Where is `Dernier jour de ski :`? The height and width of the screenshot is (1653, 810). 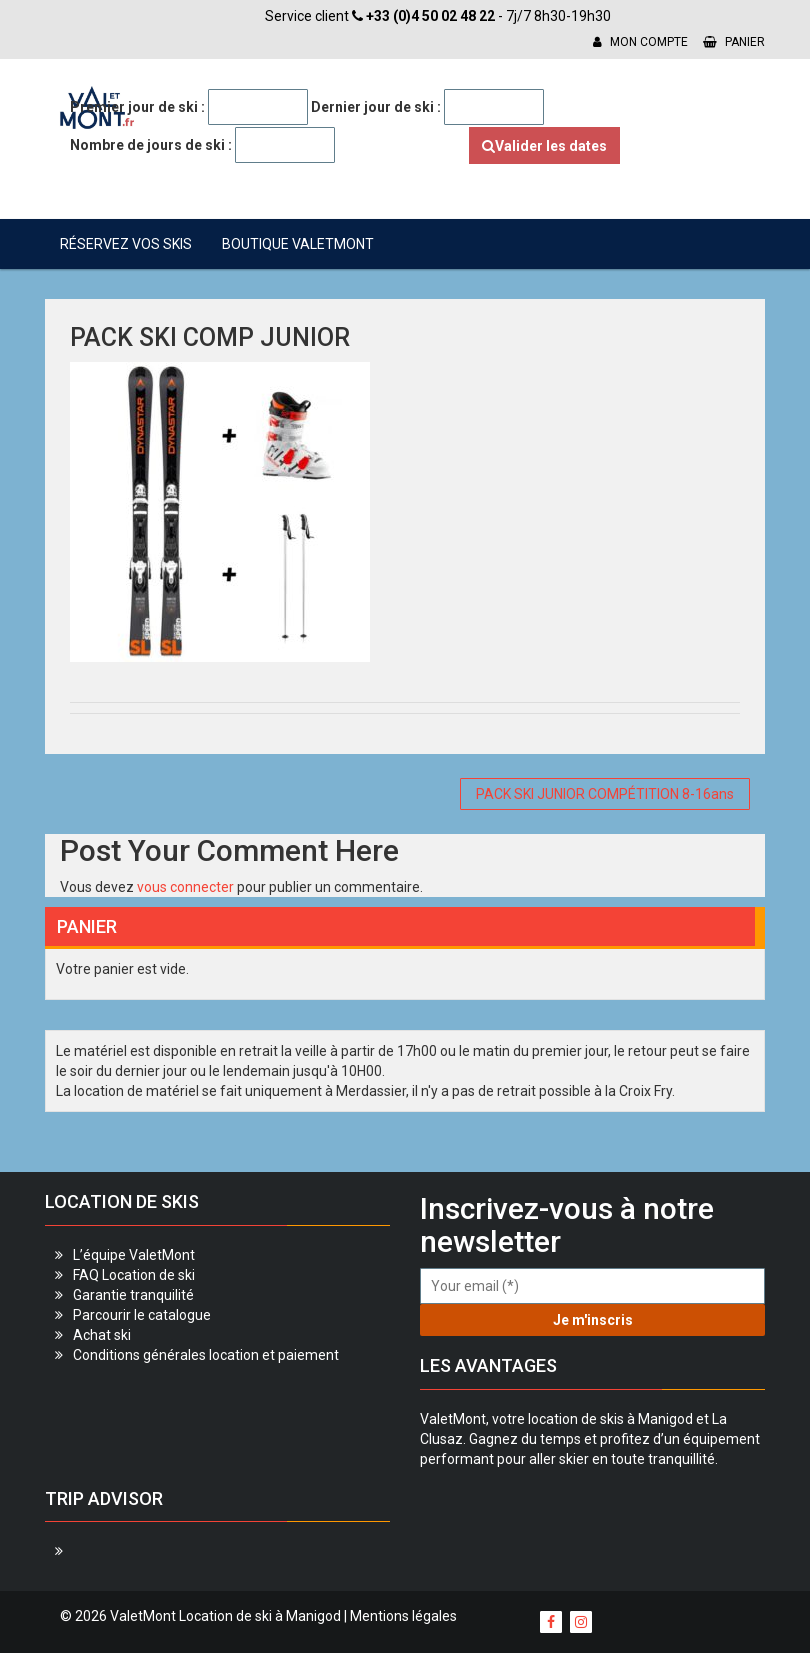 Dernier jour de ski : is located at coordinates (376, 107).